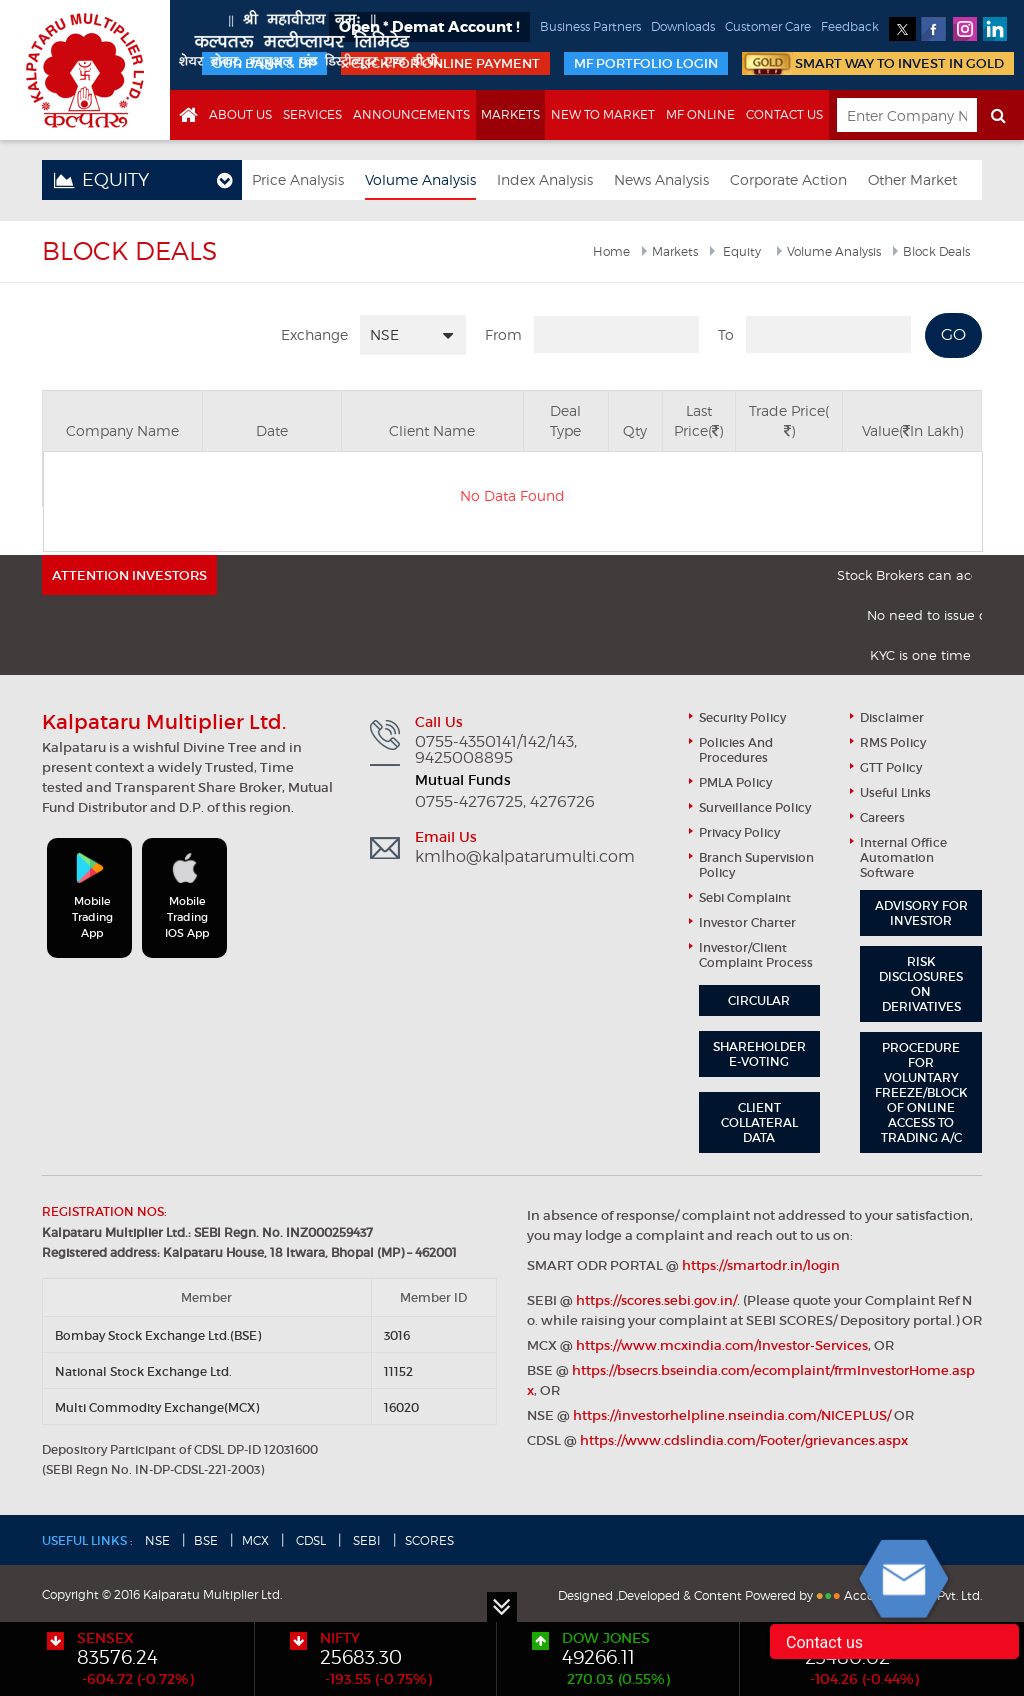 Image resolution: width=1024 pixels, height=1696 pixels. What do you see at coordinates (744, 1440) in the screenshot?
I see `https://www.cdslindia.com/Footer/grievances.aspx` at bounding box center [744, 1440].